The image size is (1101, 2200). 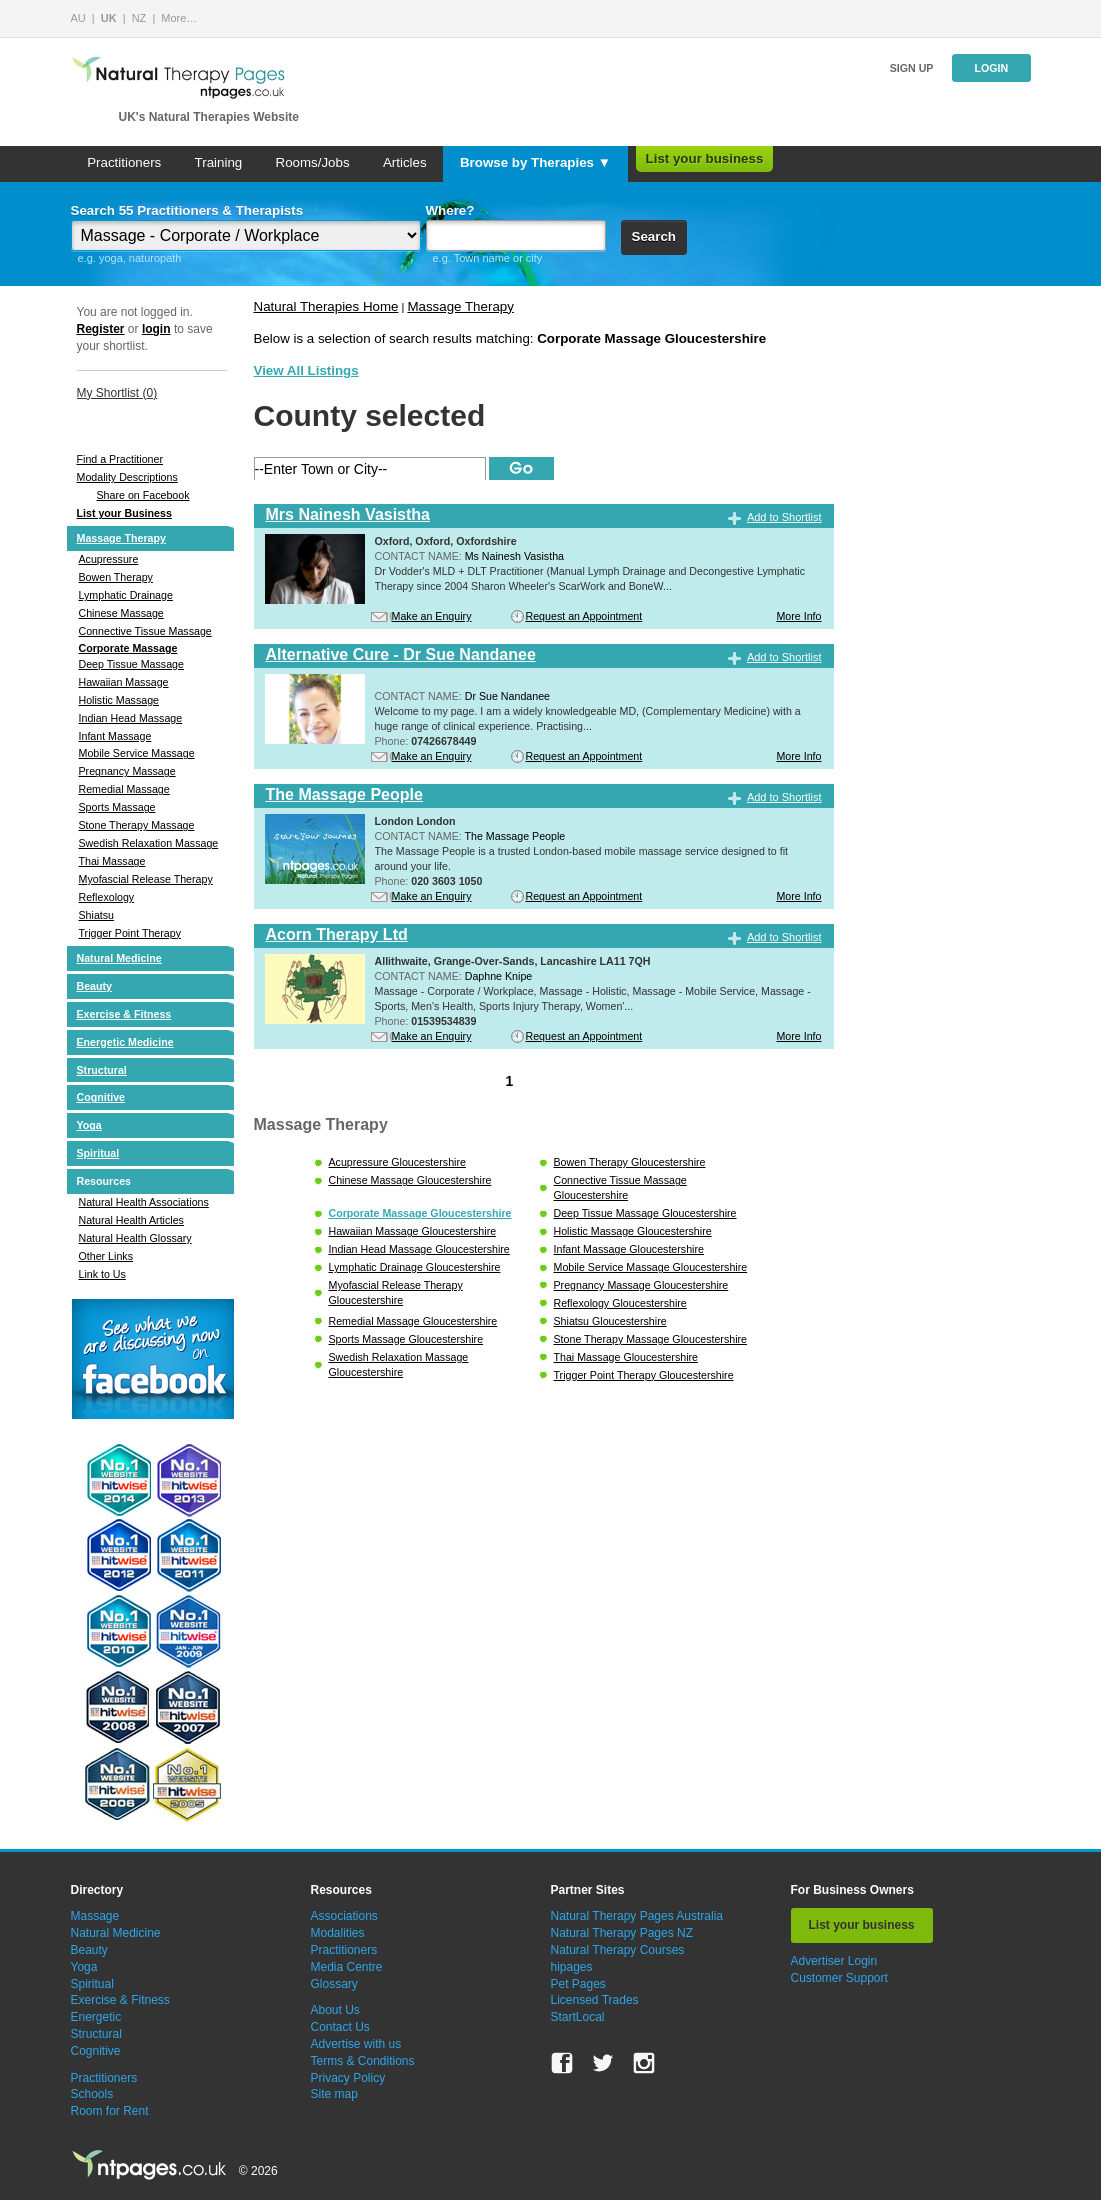 I want to click on Energetic Medicine, so click(x=125, y=1042).